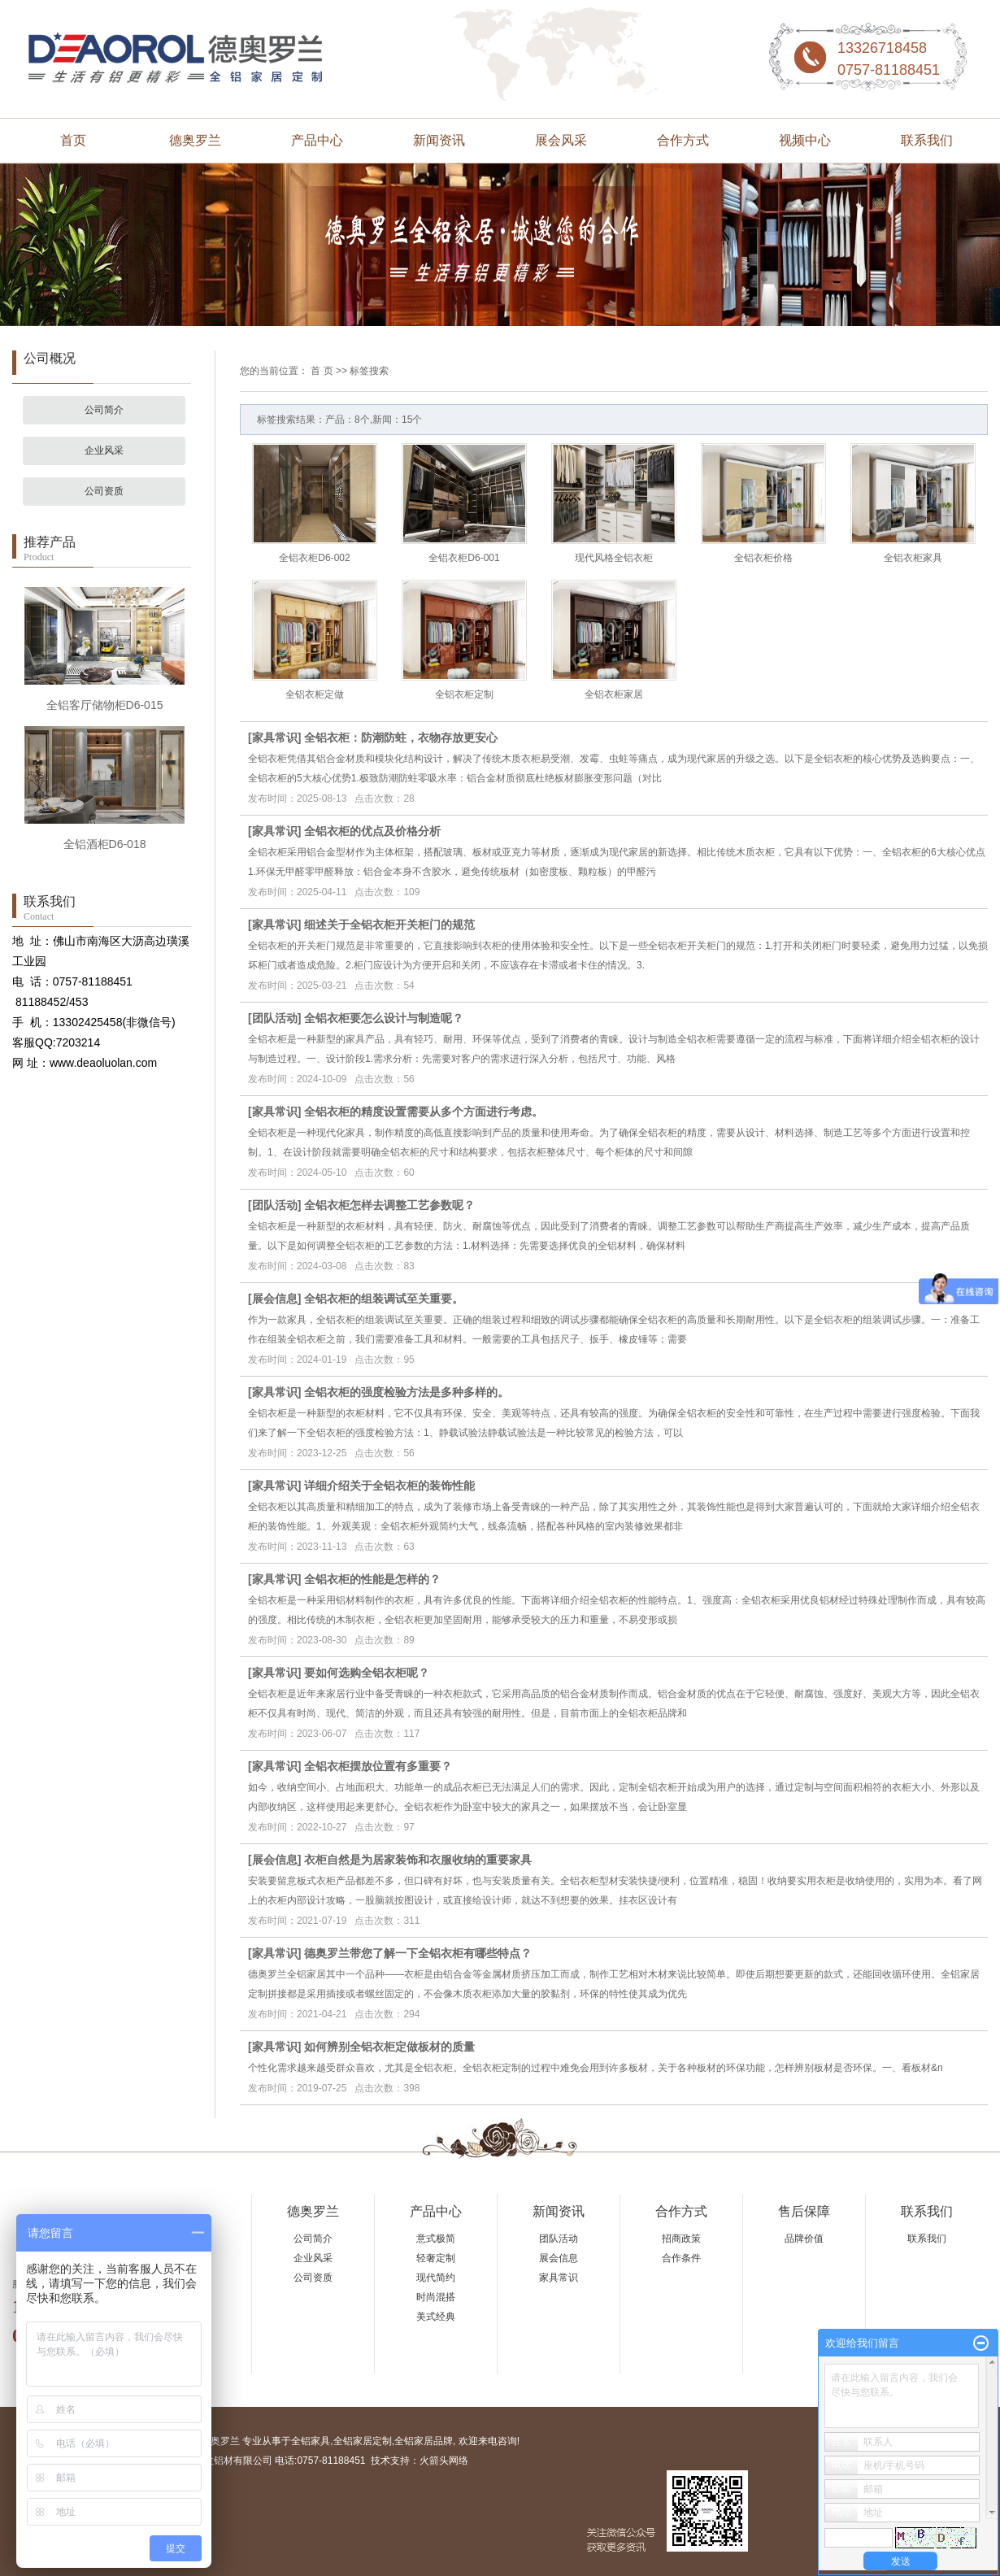 Image resolution: width=1000 pixels, height=2576 pixels. I want to click on 全铝衣柜D6-001, so click(463, 558).